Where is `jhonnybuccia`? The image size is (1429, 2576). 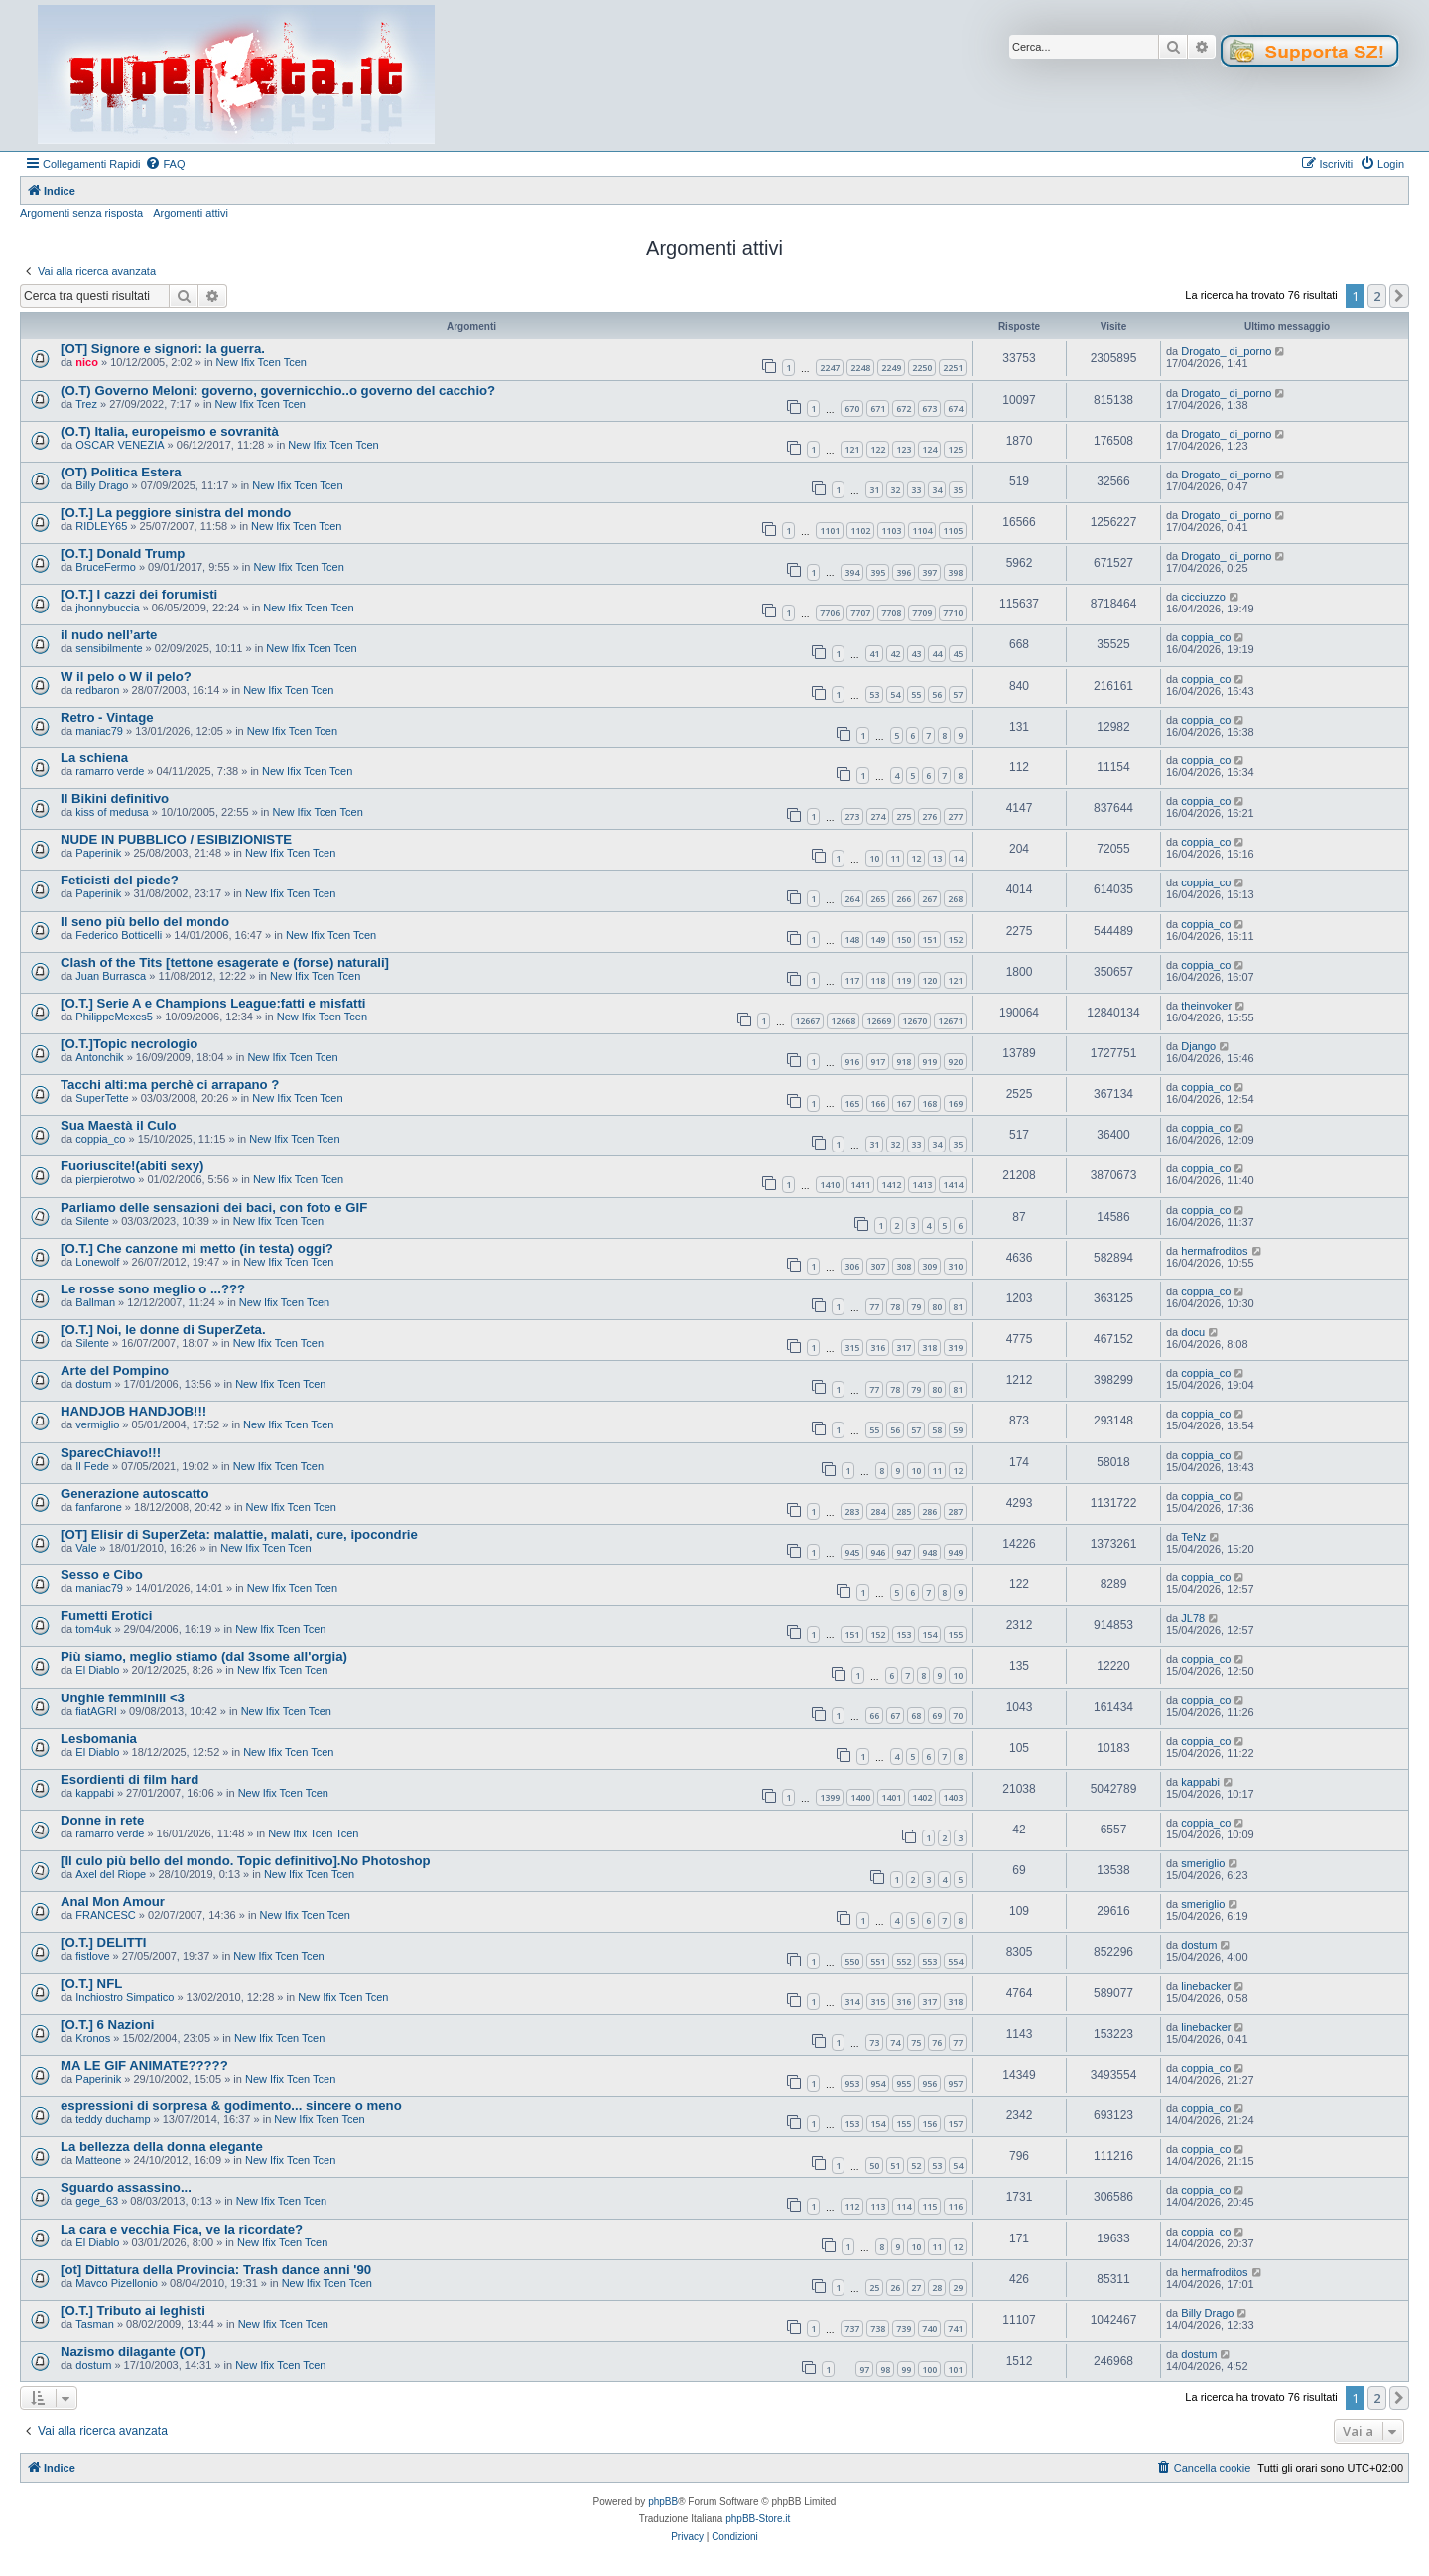
jhonnybuccia is located at coordinates (107, 607).